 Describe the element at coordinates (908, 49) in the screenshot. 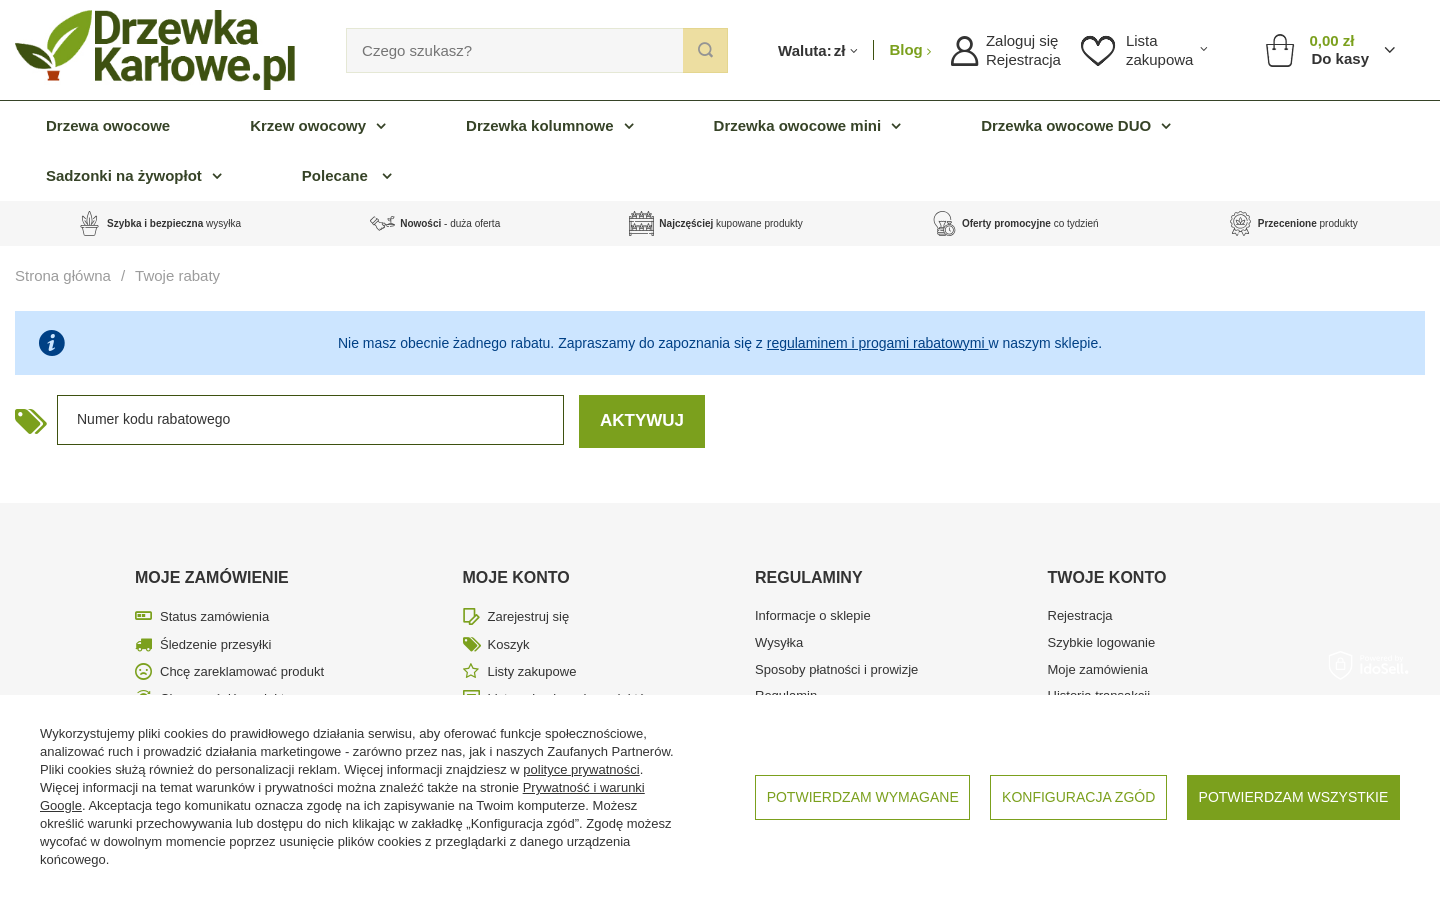

I see `Blog` at that location.